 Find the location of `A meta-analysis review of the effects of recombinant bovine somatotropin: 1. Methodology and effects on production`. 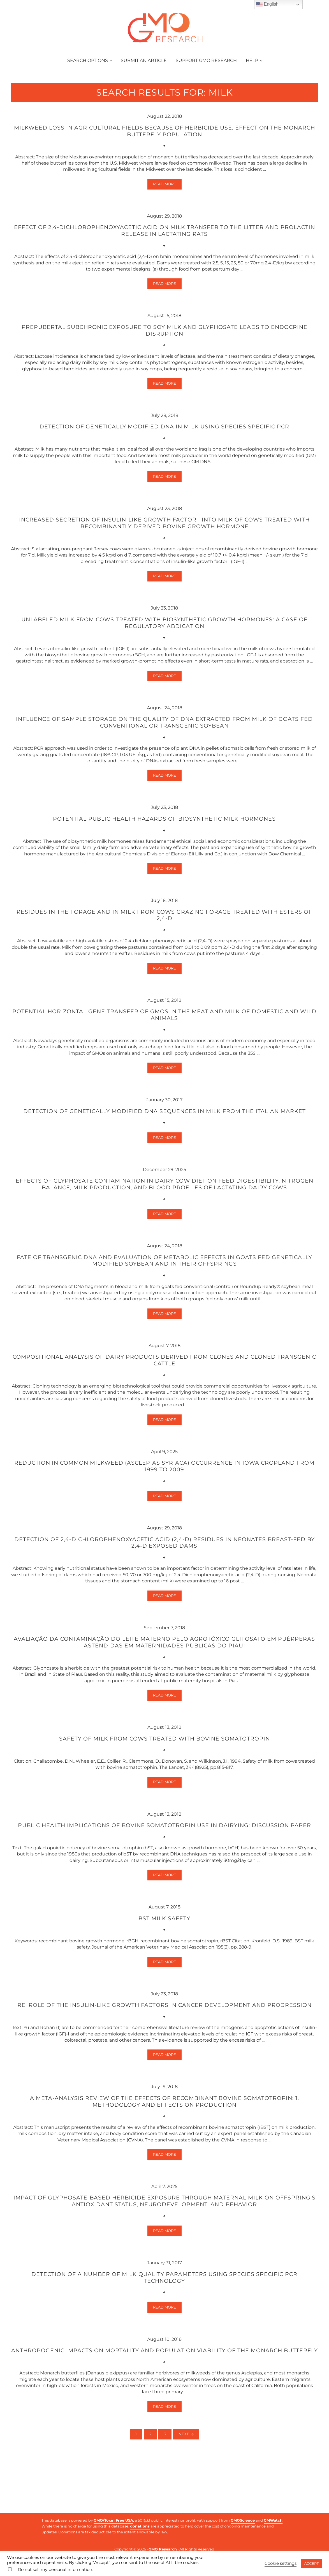

A meta-analysis review of the effects of recombinant bovine somatotropin: 1. Methodology and effects on production is located at coordinates (164, 2132).